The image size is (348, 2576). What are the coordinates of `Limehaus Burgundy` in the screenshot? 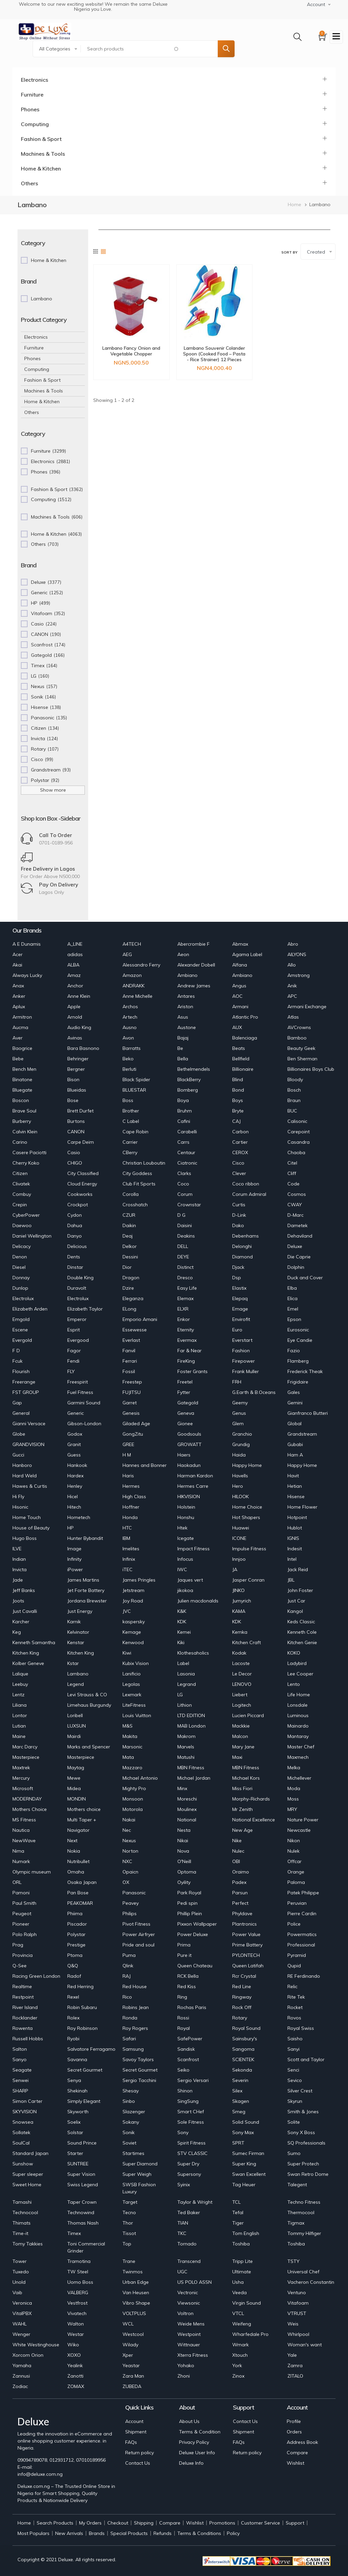 It's located at (89, 1705).